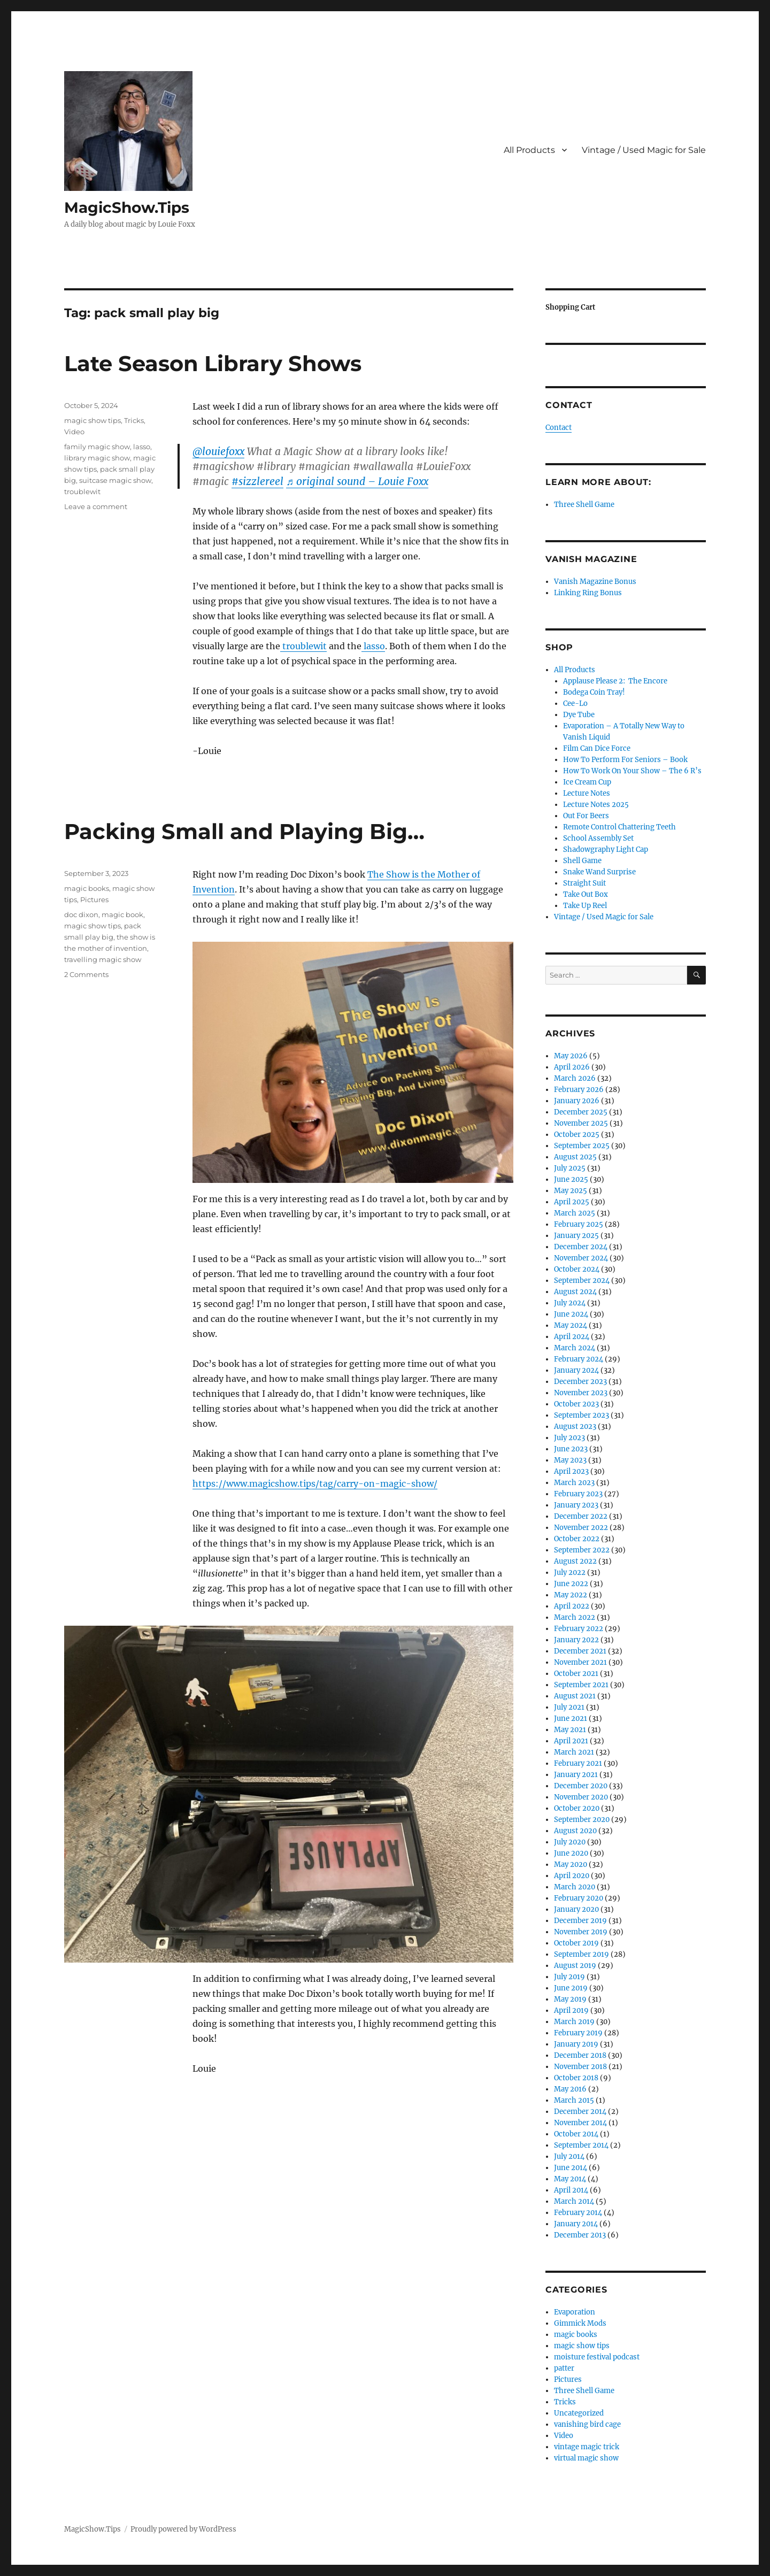  I want to click on Three Shell Game, so click(584, 504).